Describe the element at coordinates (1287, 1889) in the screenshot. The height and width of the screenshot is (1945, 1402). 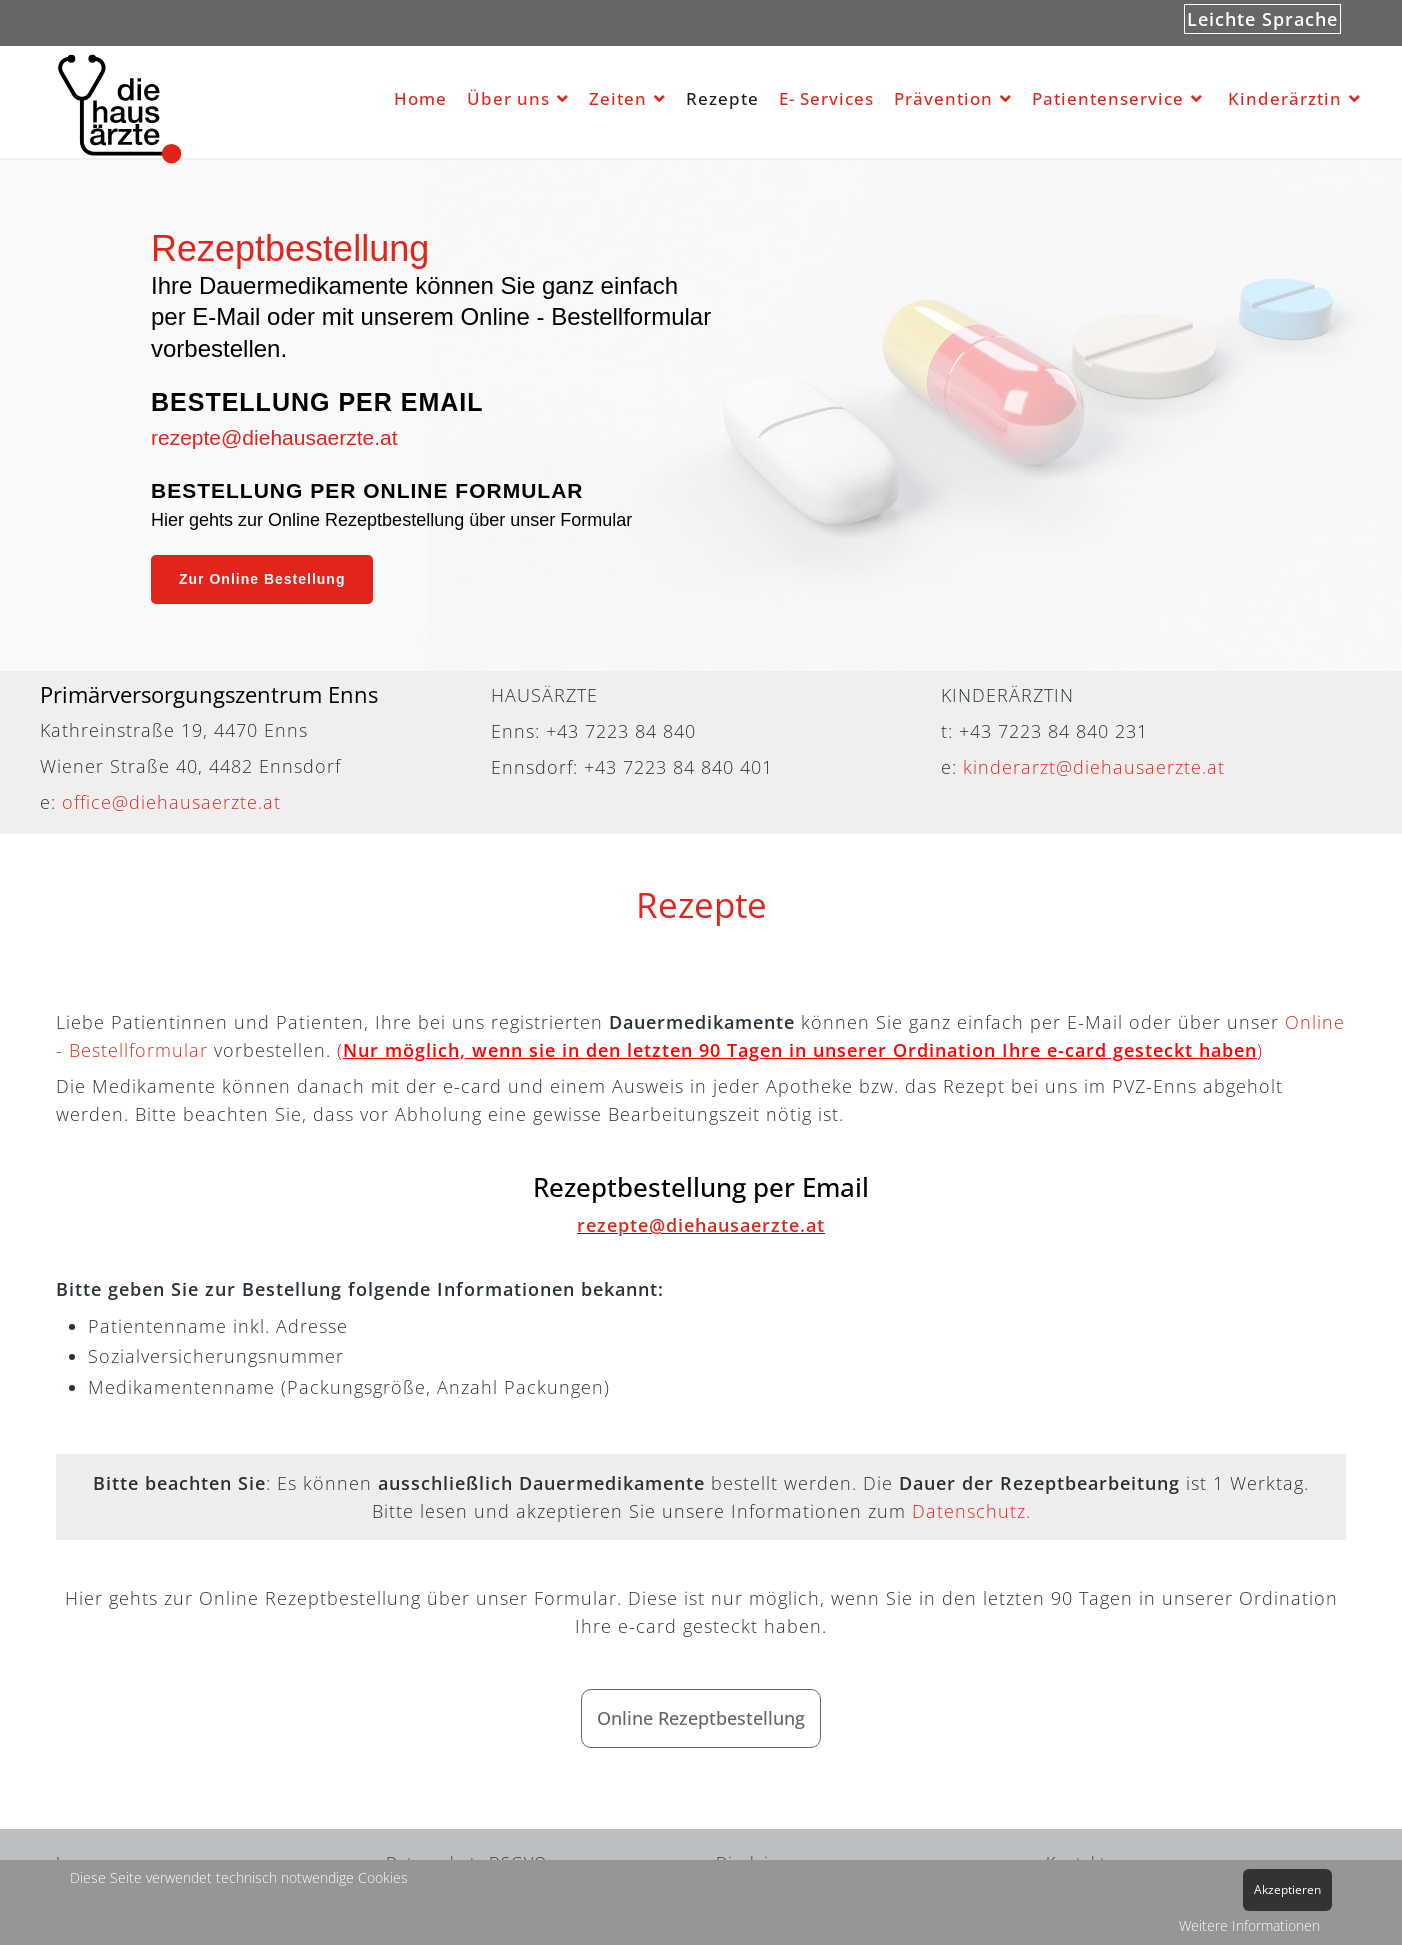
I see `Akzeptieren` at that location.